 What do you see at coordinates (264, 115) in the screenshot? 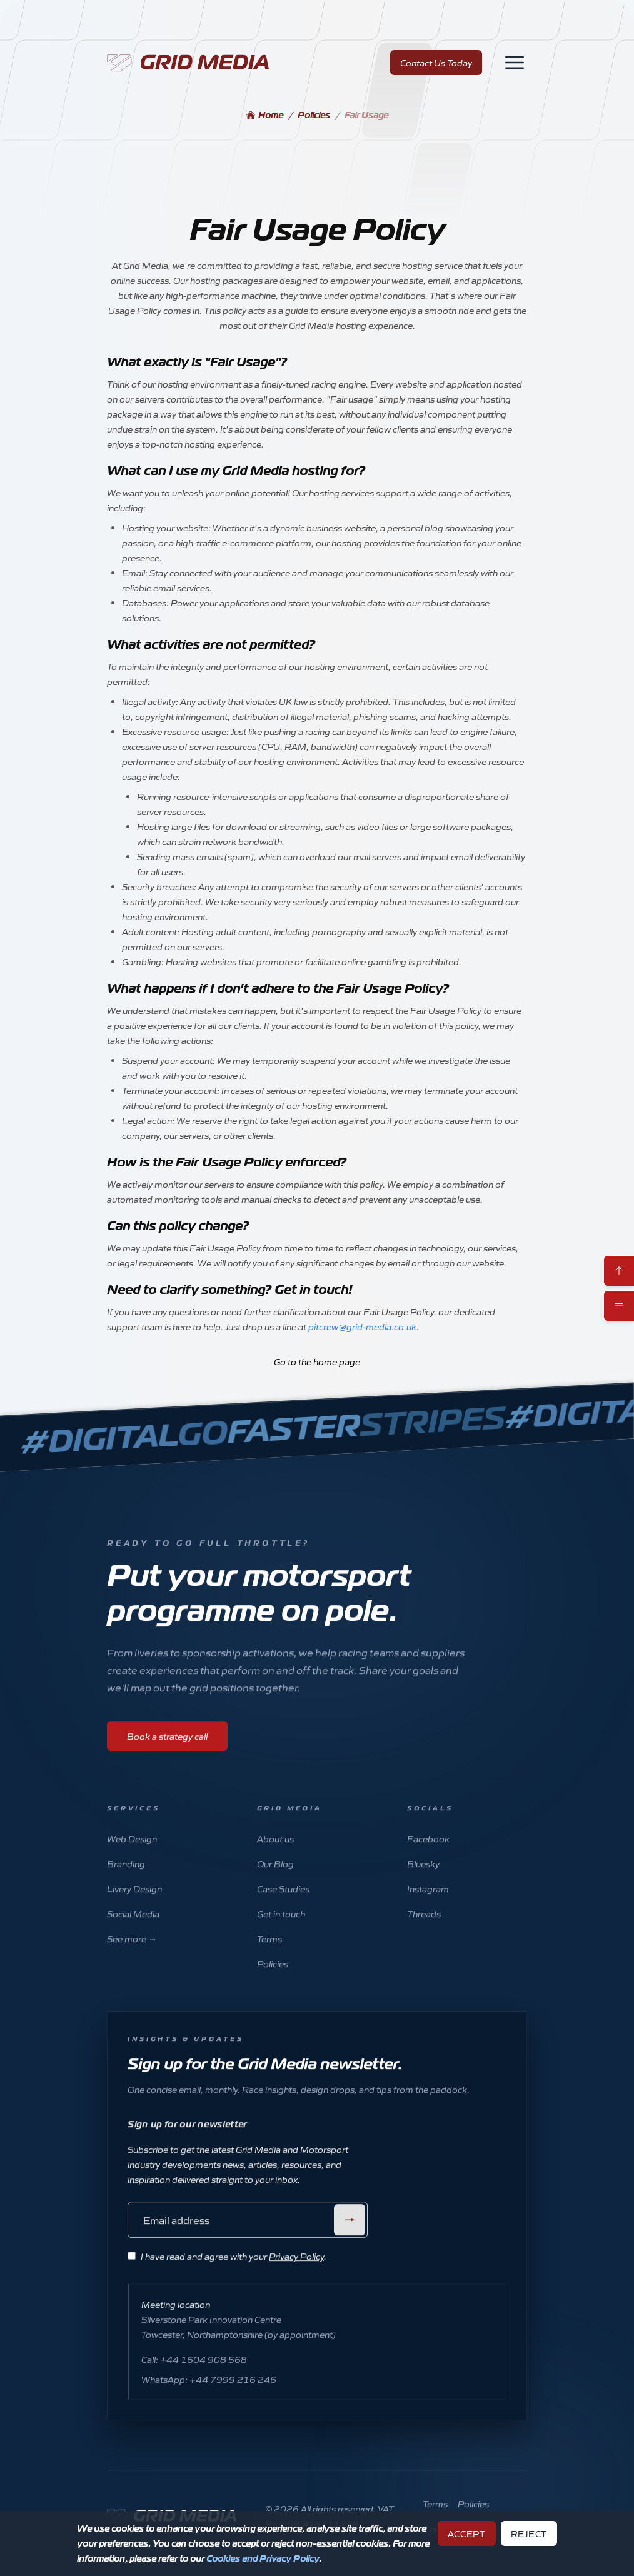
I see `Home` at bounding box center [264, 115].